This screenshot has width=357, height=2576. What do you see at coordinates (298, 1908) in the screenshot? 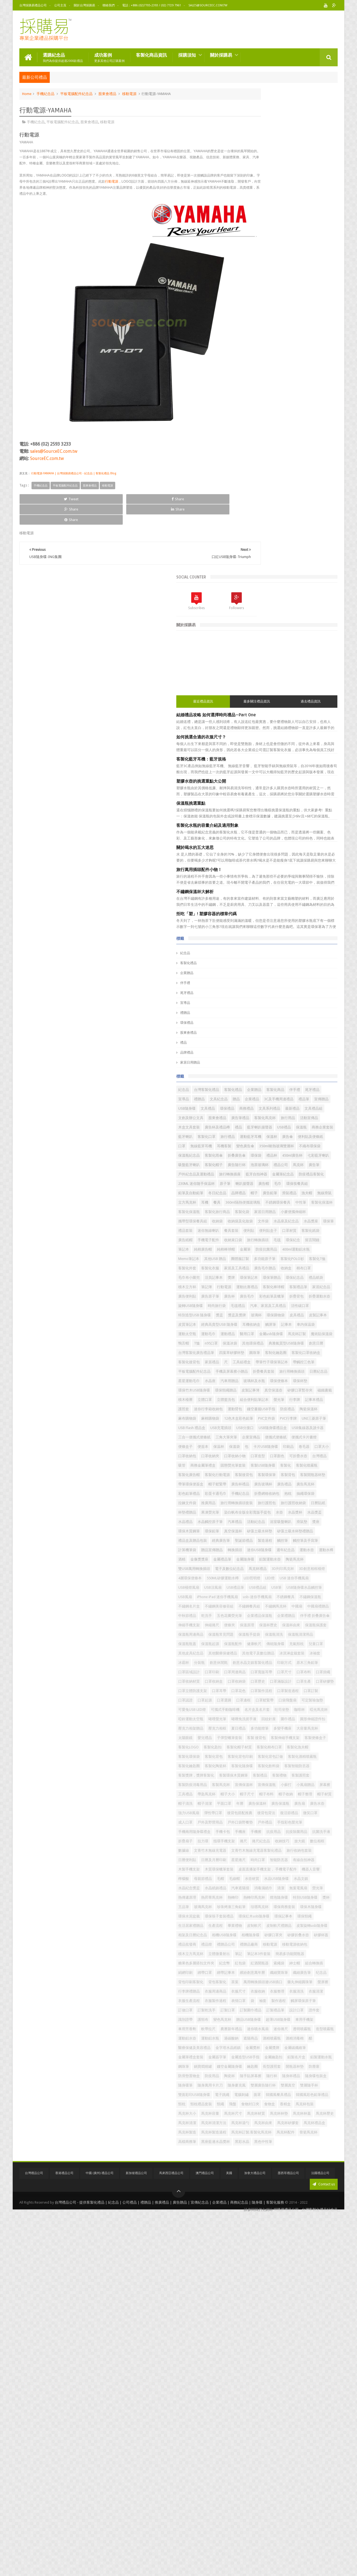
I see `彈性帶口罩` at bounding box center [298, 1908].